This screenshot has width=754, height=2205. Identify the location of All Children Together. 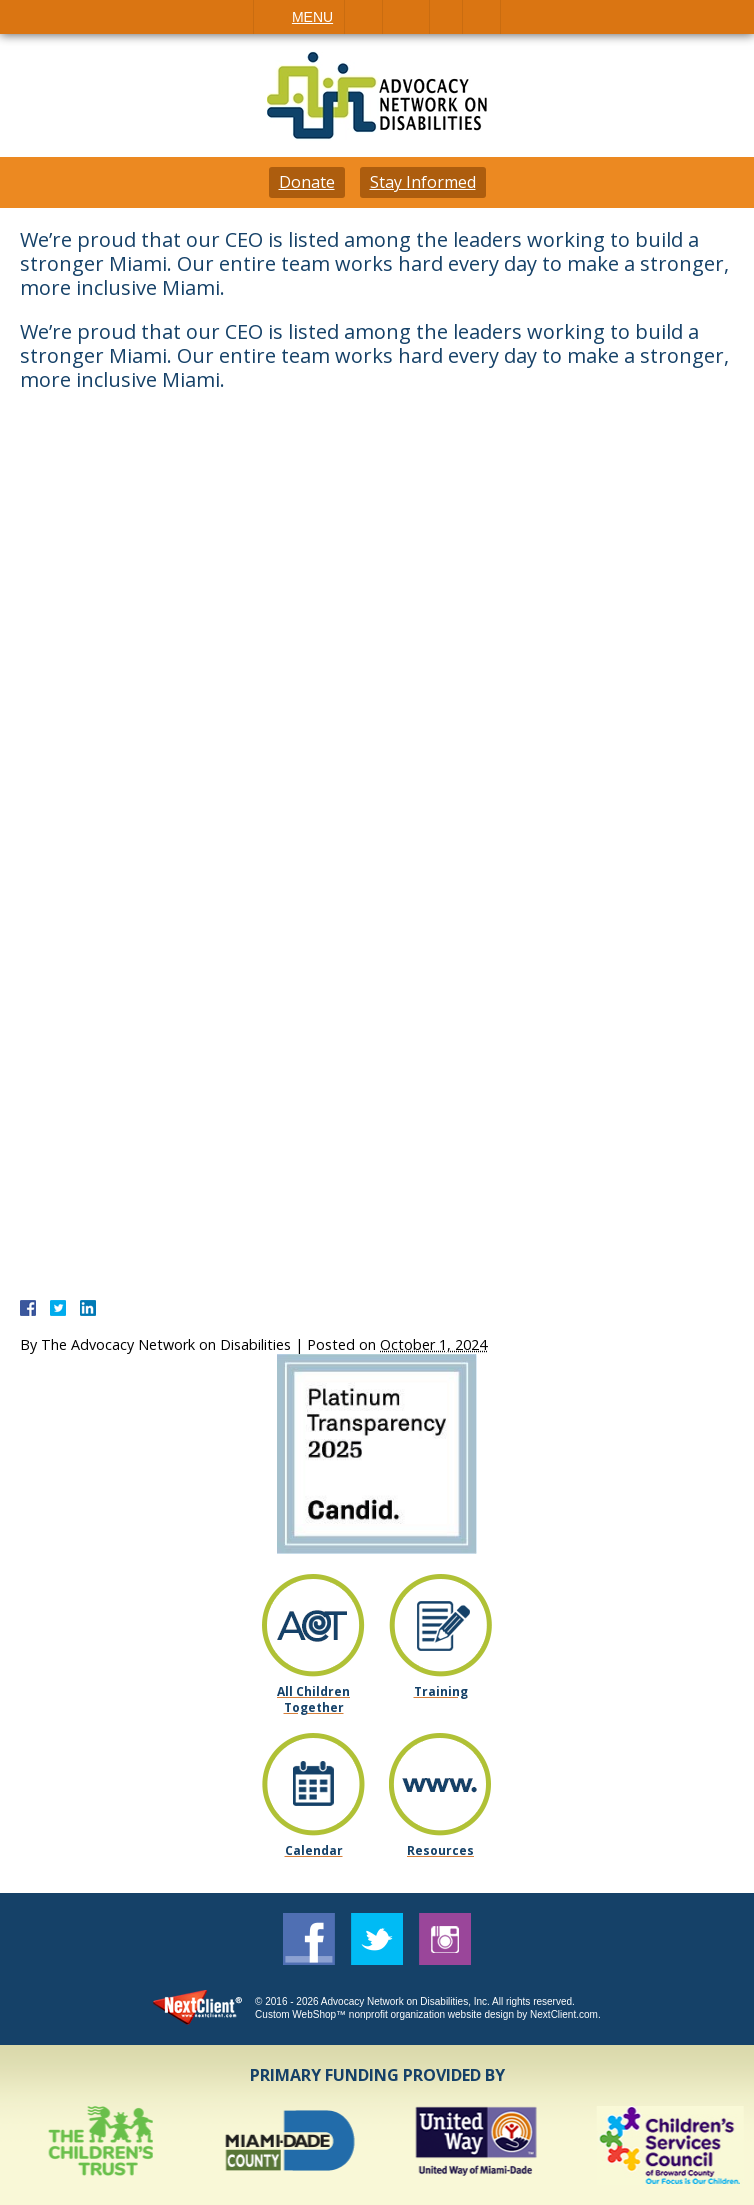
(313, 1699).